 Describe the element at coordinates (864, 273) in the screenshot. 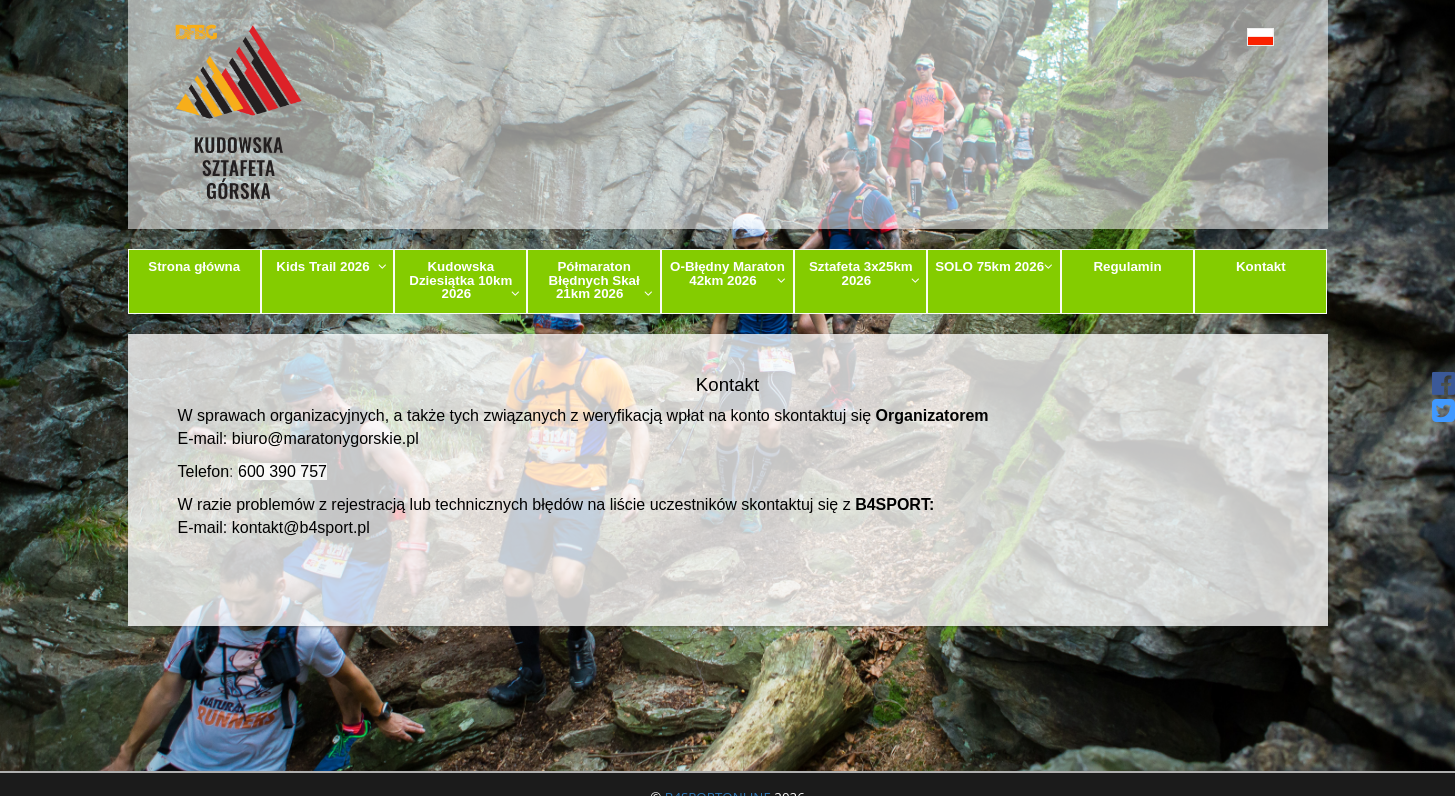

I see `Sztafeta 3x25km 2026` at that location.